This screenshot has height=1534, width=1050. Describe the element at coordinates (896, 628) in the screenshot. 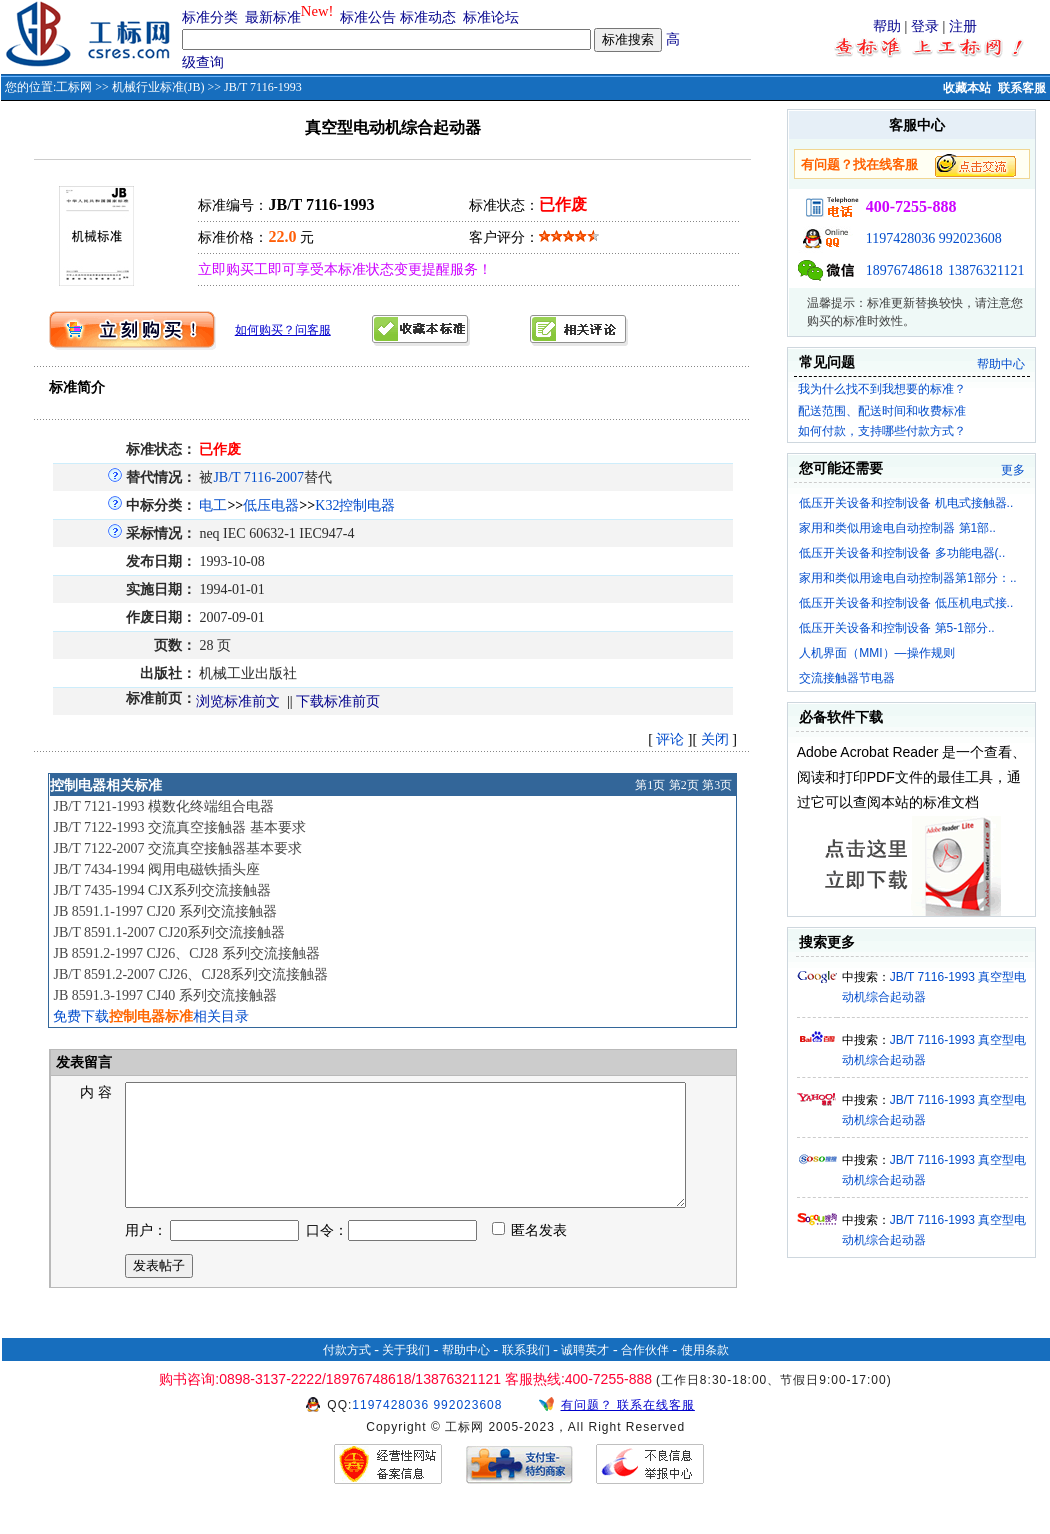

I see `低压开关设备和控制设备 第5-1部分..` at that location.